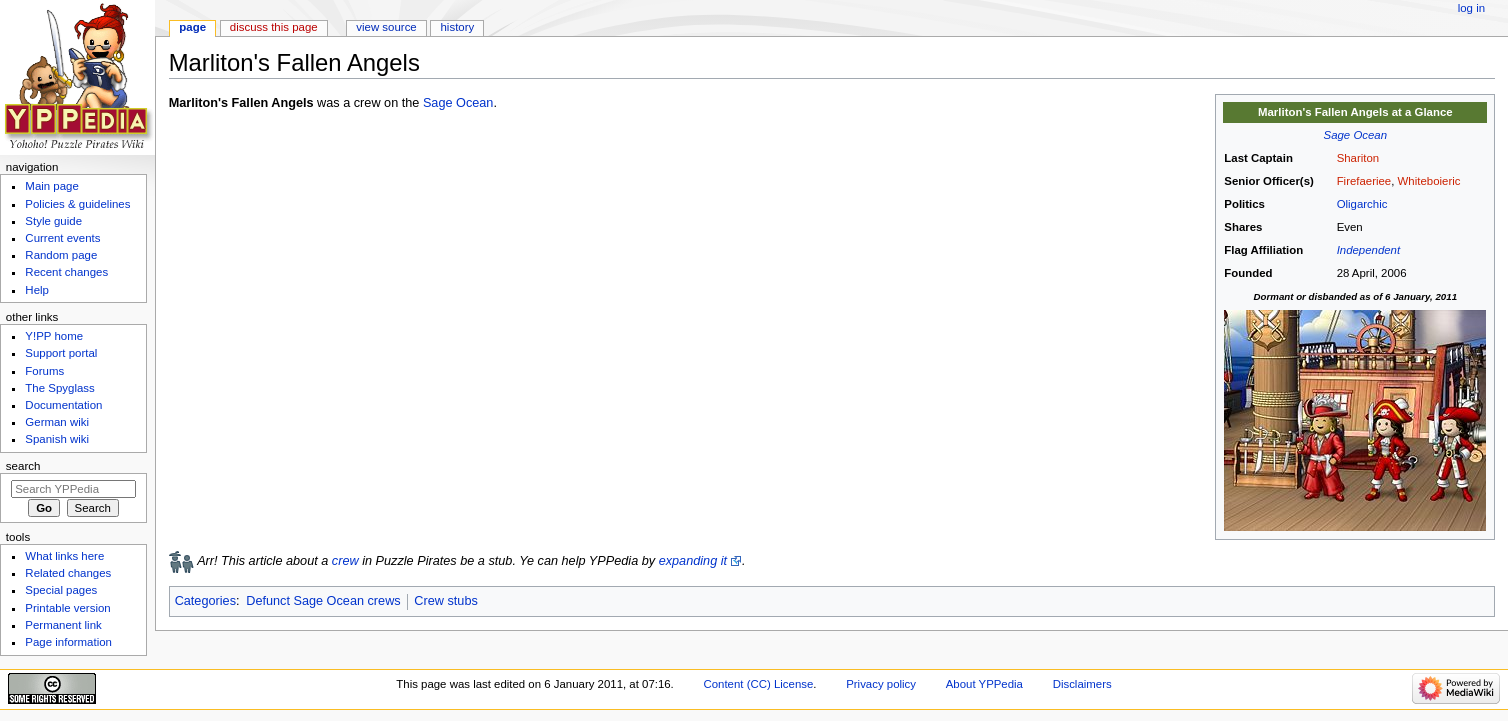 The image size is (1508, 721). I want to click on Documentation, so click(63, 405).